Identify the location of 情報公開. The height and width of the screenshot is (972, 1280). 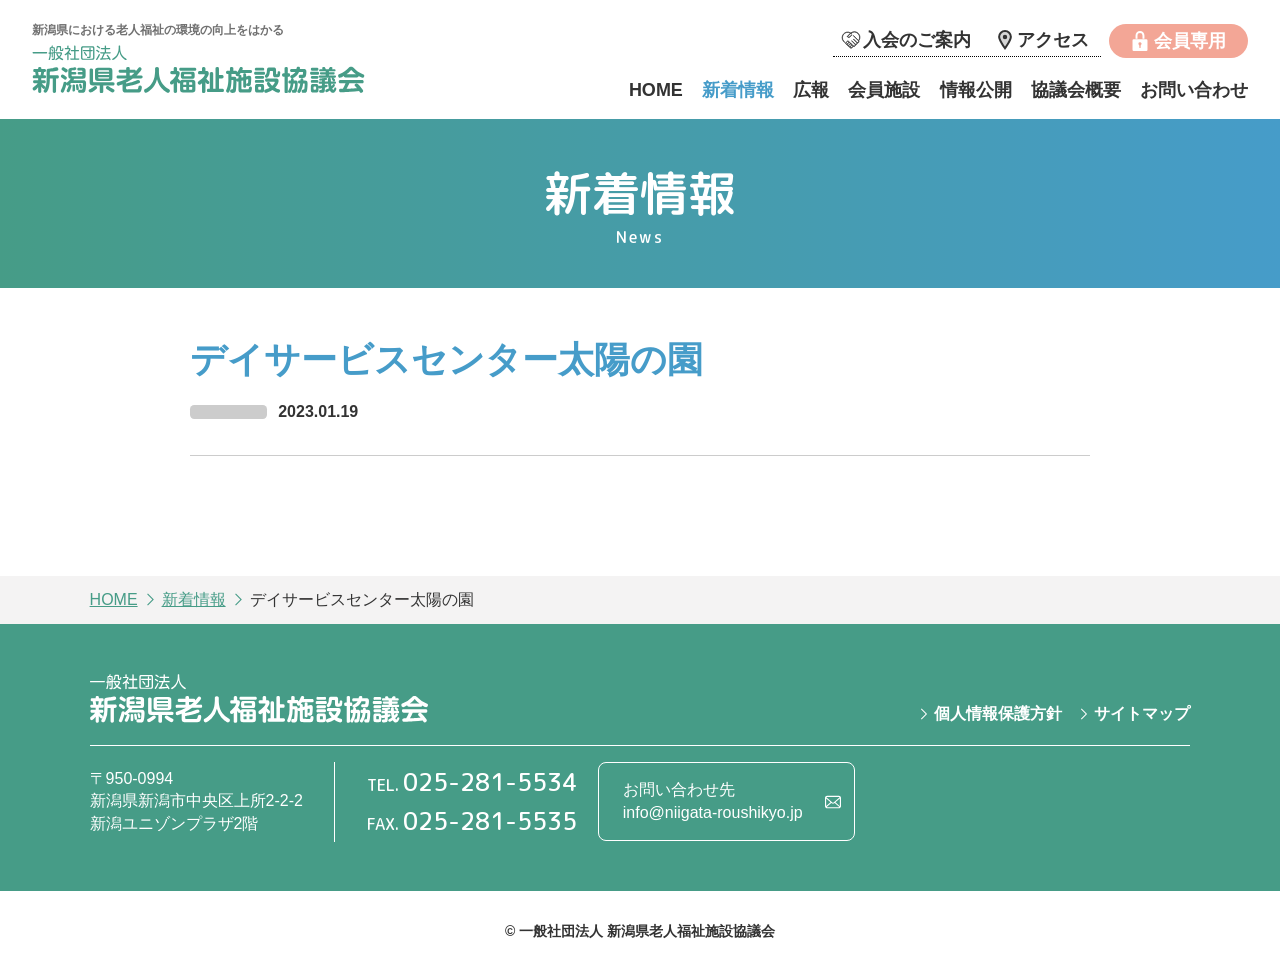
(976, 90).